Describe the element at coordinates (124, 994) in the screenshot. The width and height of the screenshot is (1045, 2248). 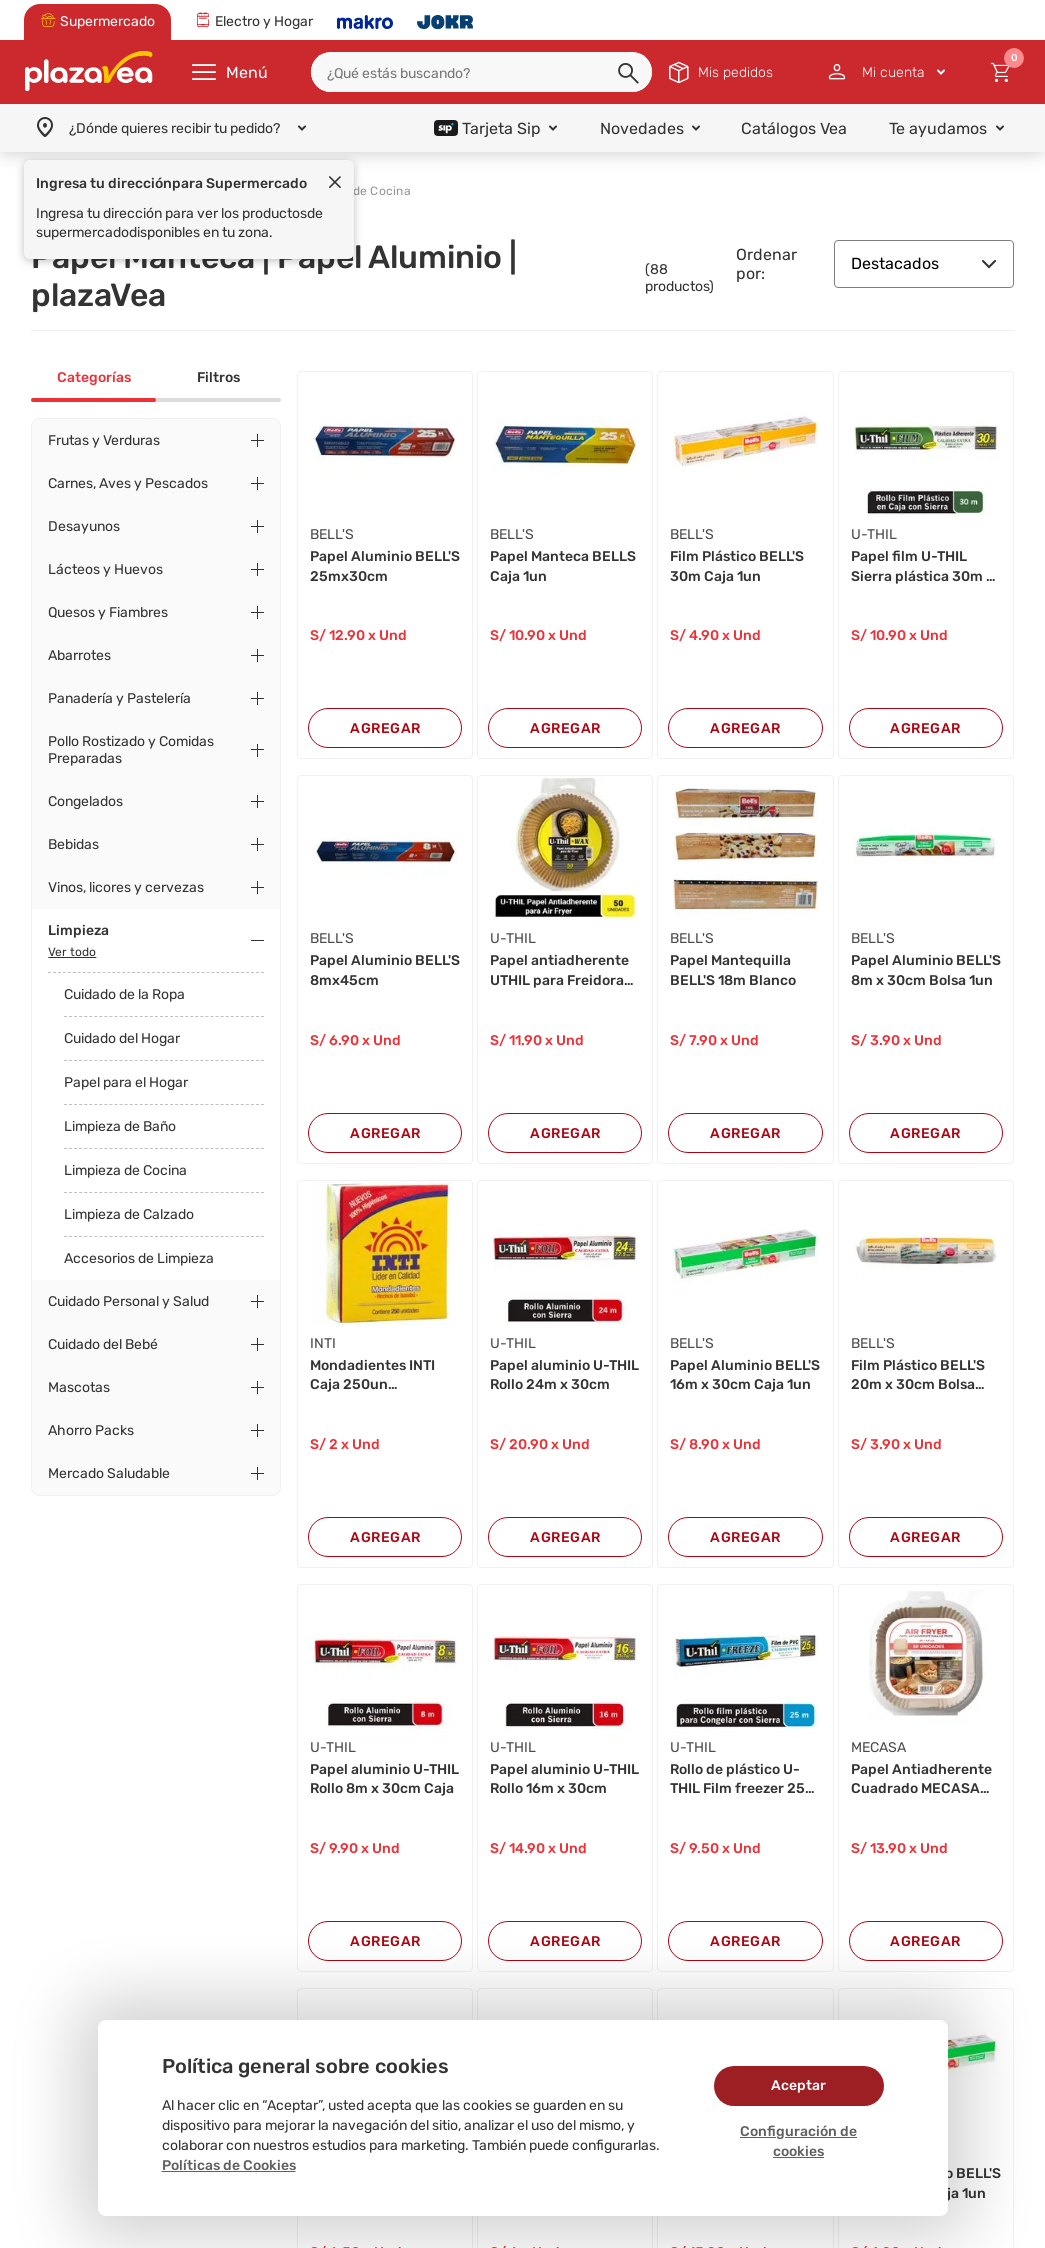
I see `Cuidado de la Ropa` at that location.